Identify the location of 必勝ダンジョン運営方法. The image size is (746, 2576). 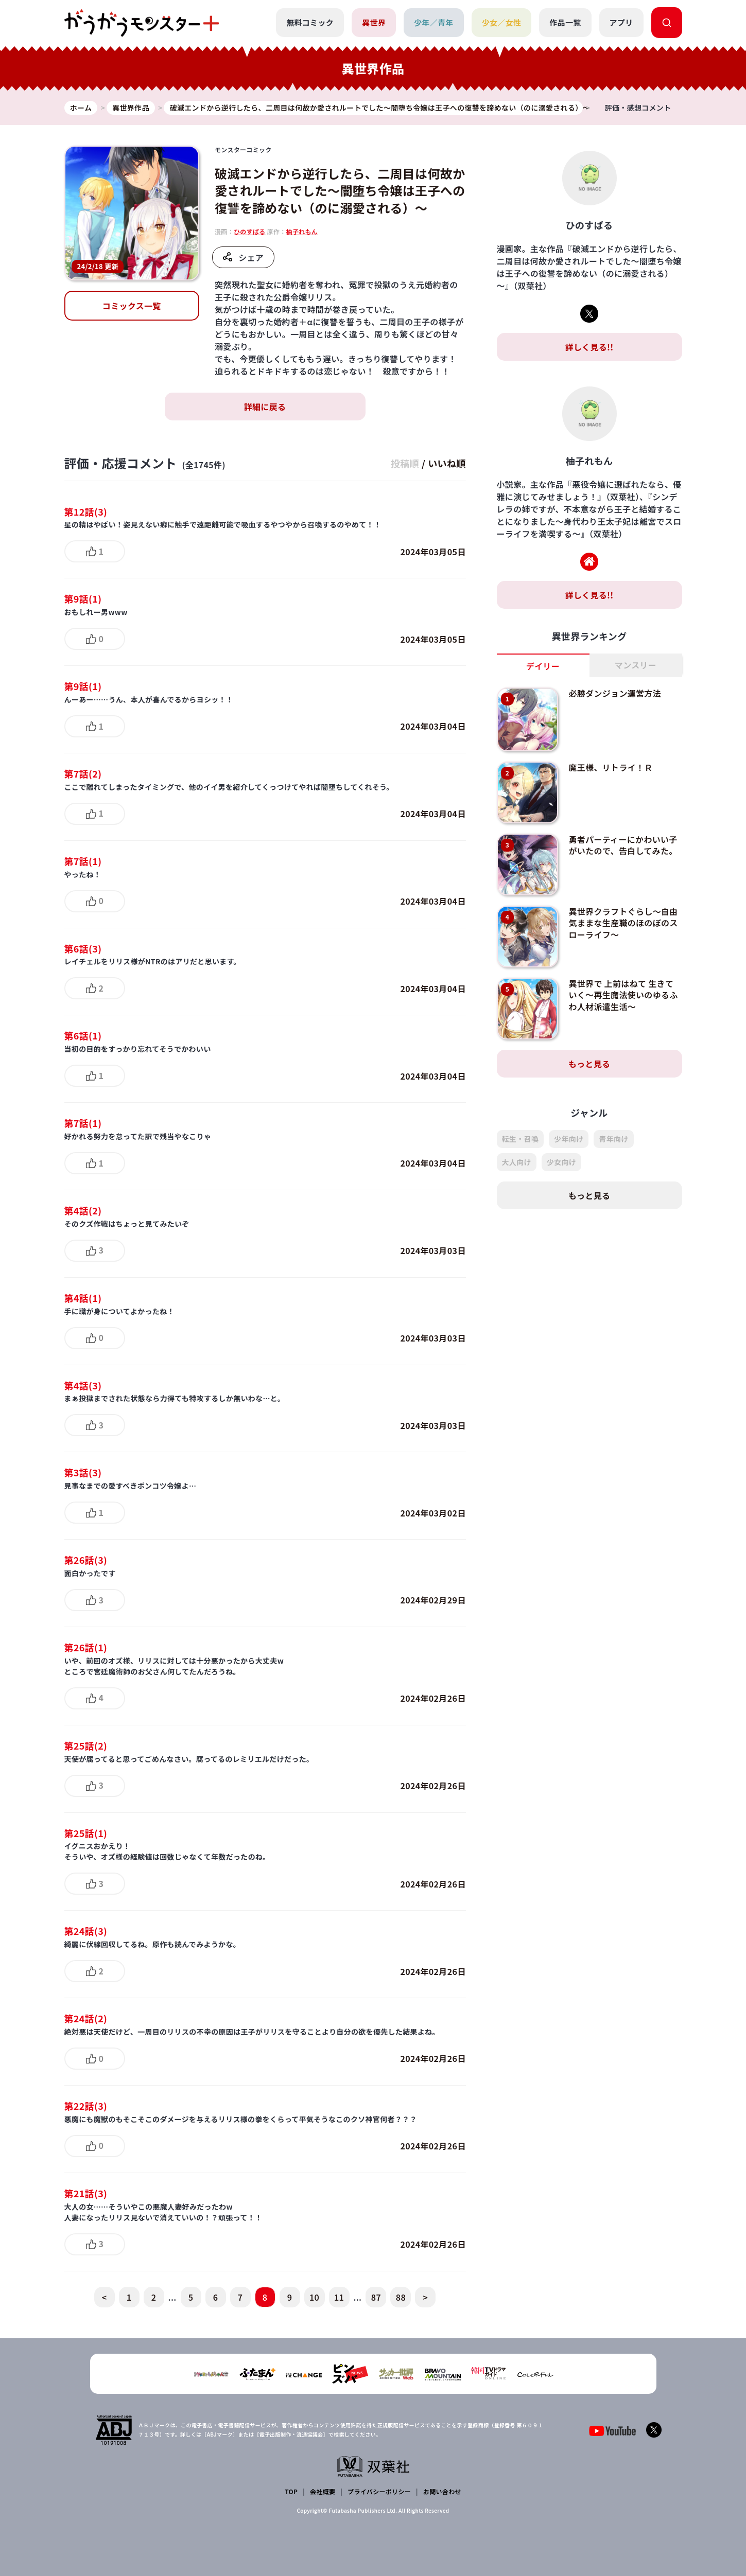
(614, 693).